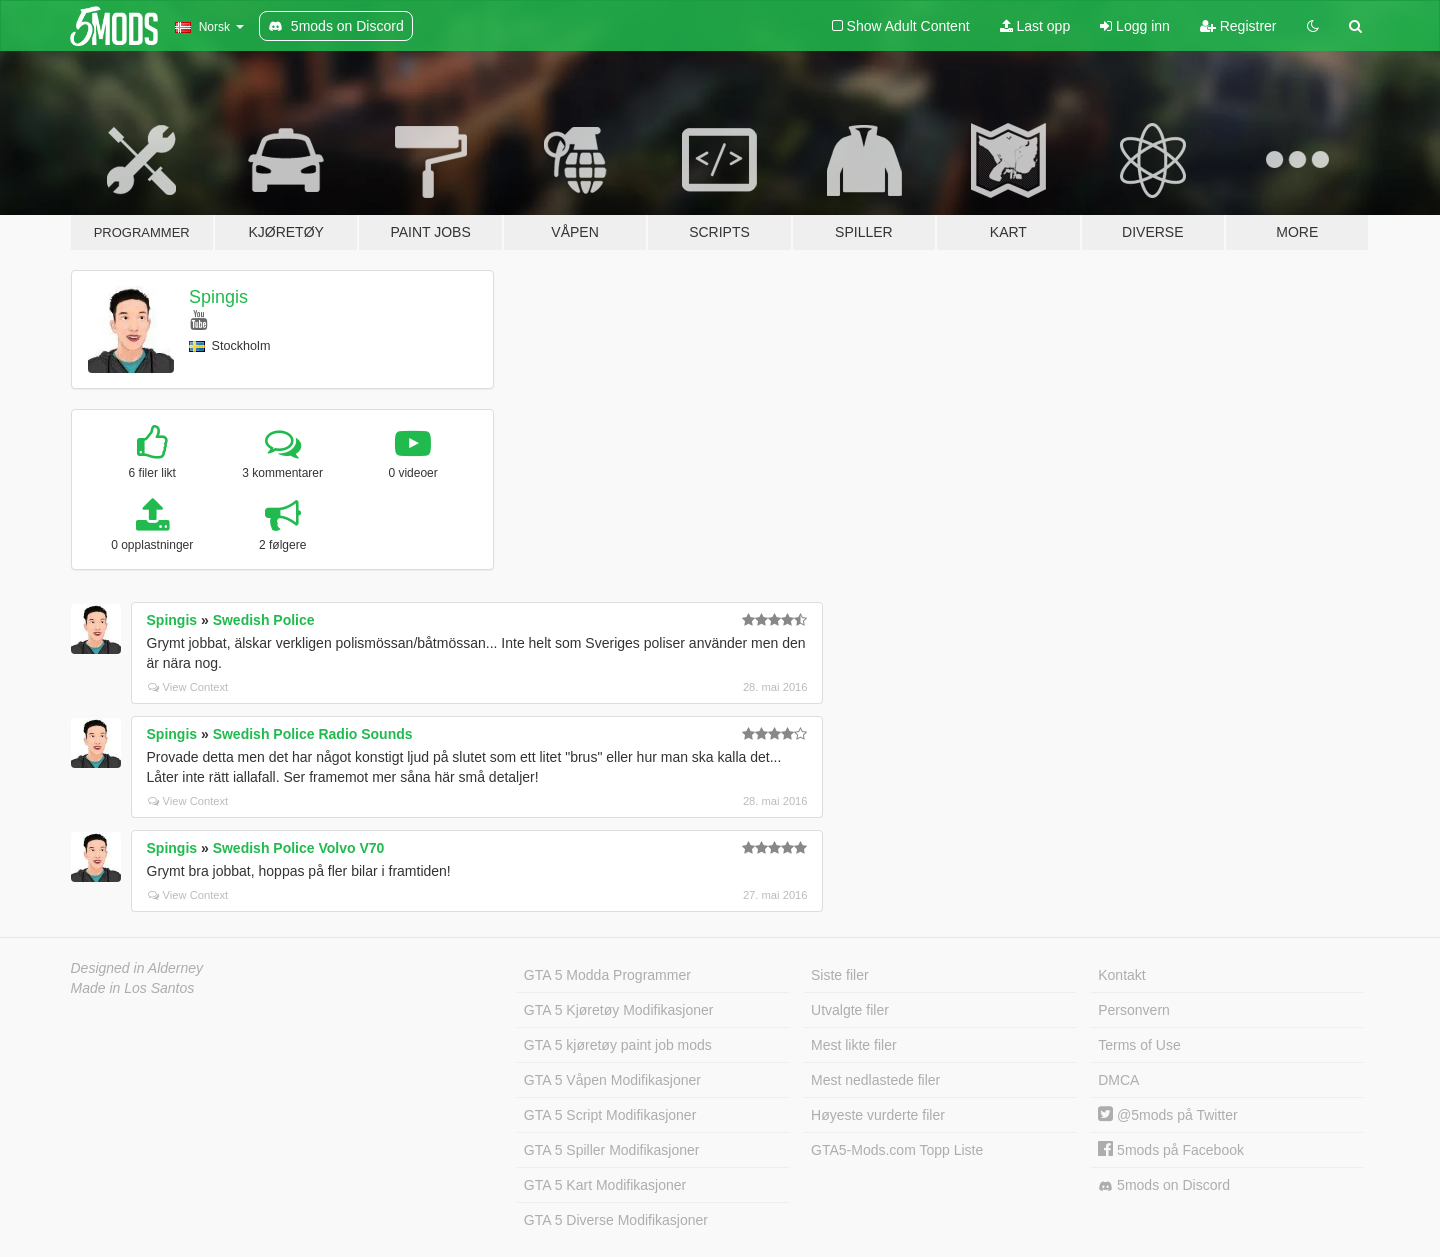  Describe the element at coordinates (133, 988) in the screenshot. I see `Made in Los Santos` at that location.